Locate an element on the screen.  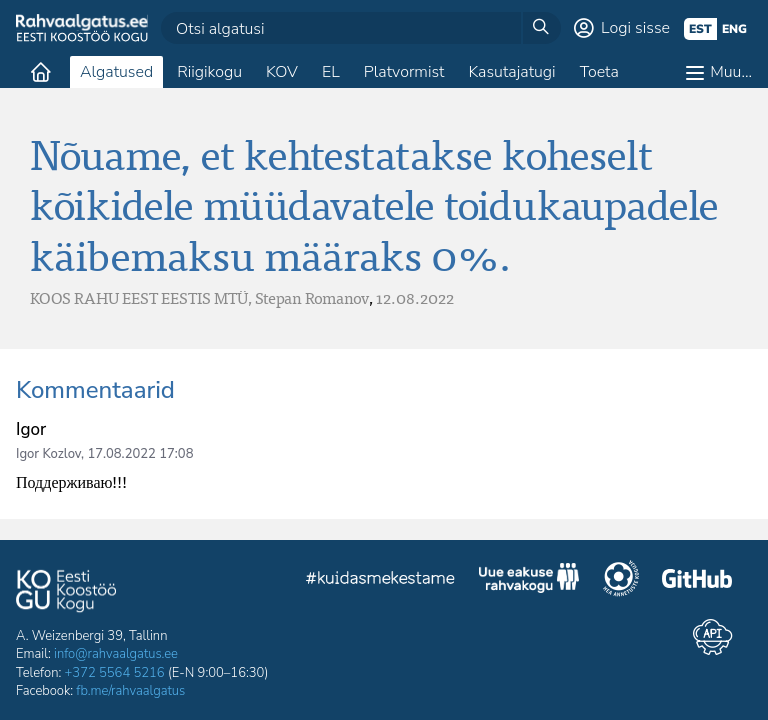
EL is located at coordinates (331, 72).